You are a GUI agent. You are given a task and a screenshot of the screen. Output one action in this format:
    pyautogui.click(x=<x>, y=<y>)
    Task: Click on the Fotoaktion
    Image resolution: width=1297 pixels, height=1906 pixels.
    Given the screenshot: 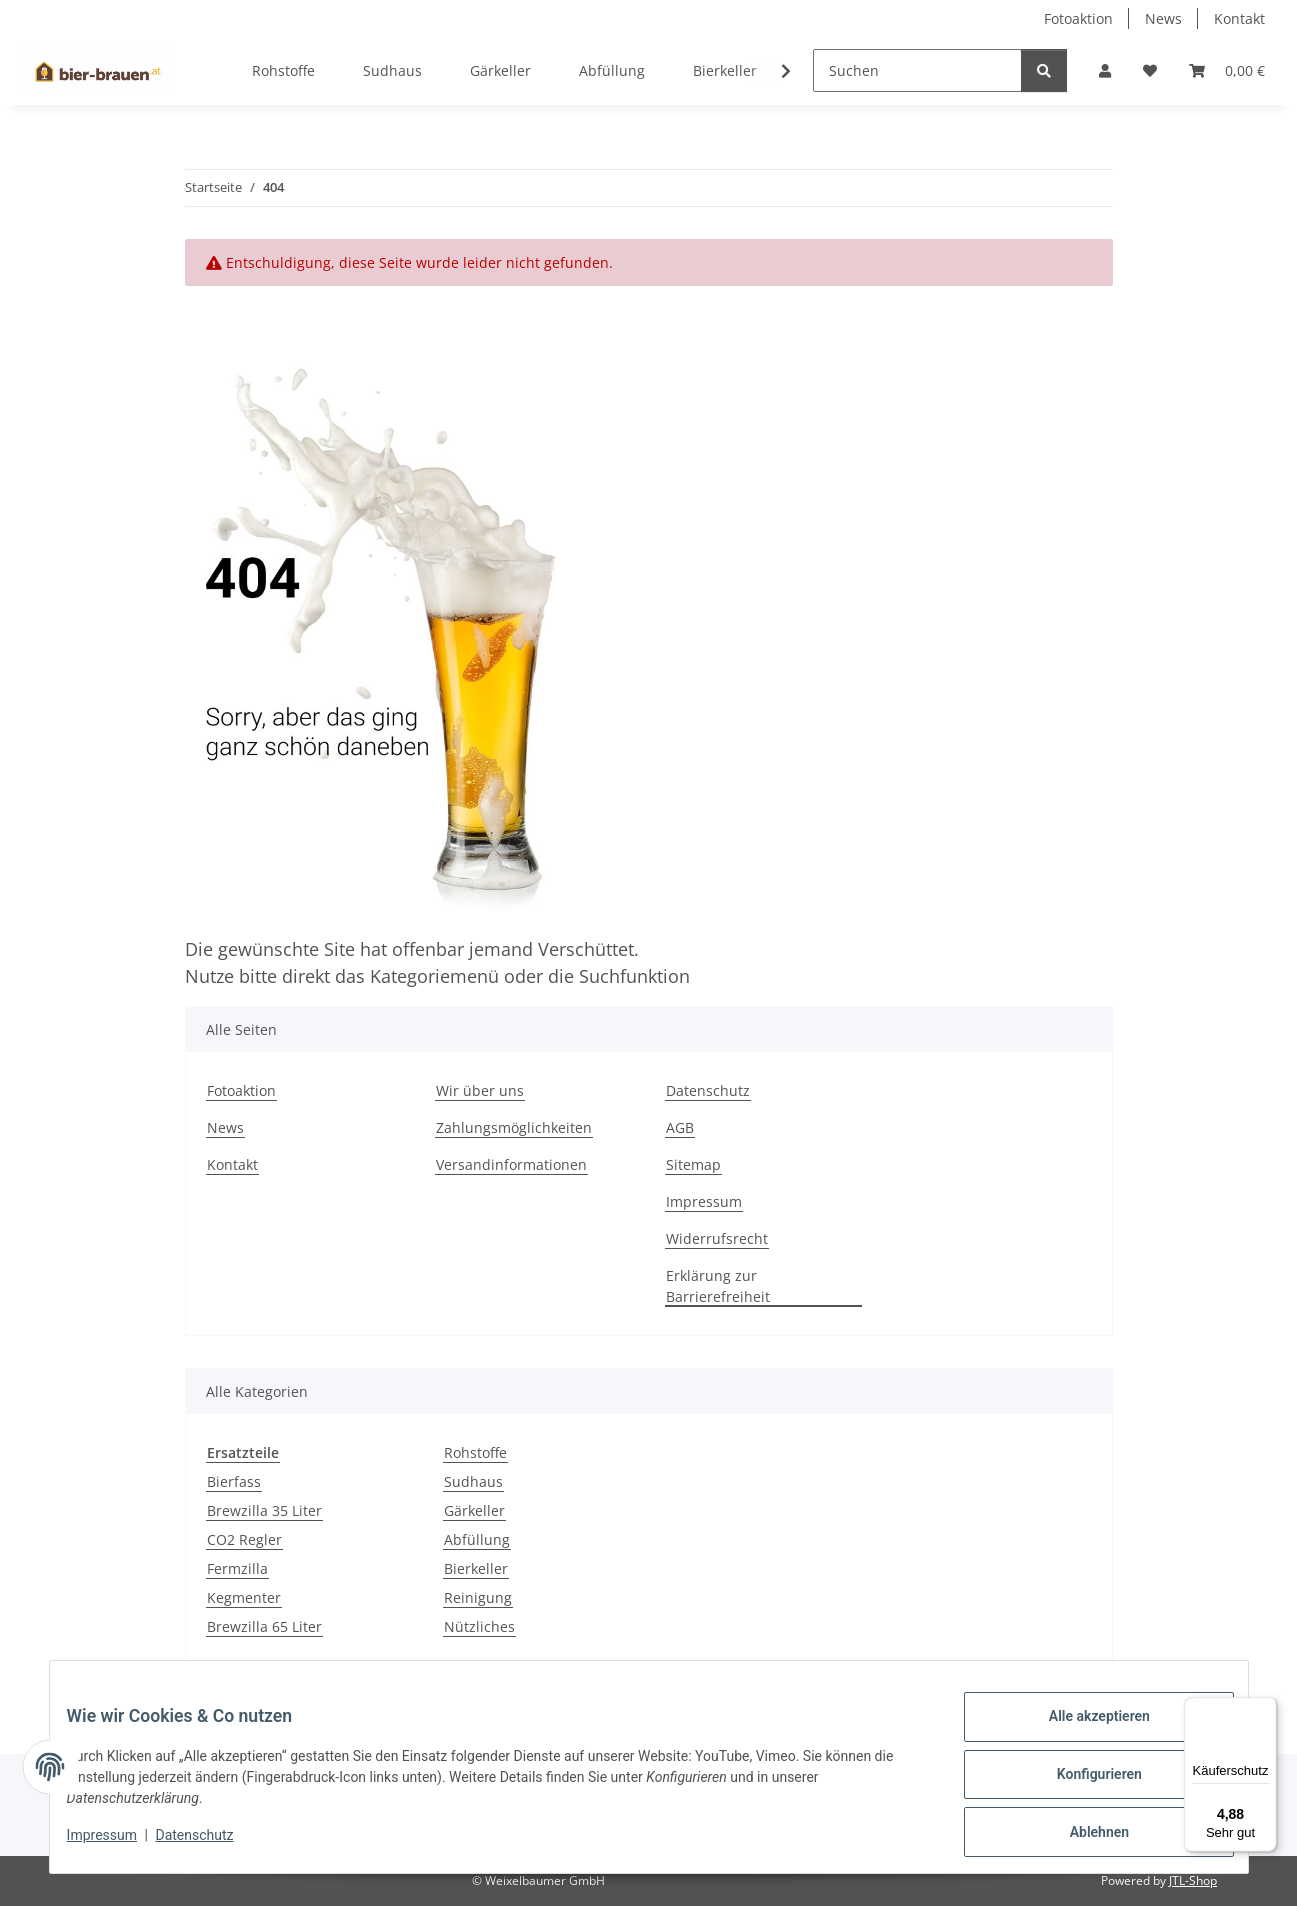 What is the action you would take?
    pyautogui.click(x=1078, y=18)
    